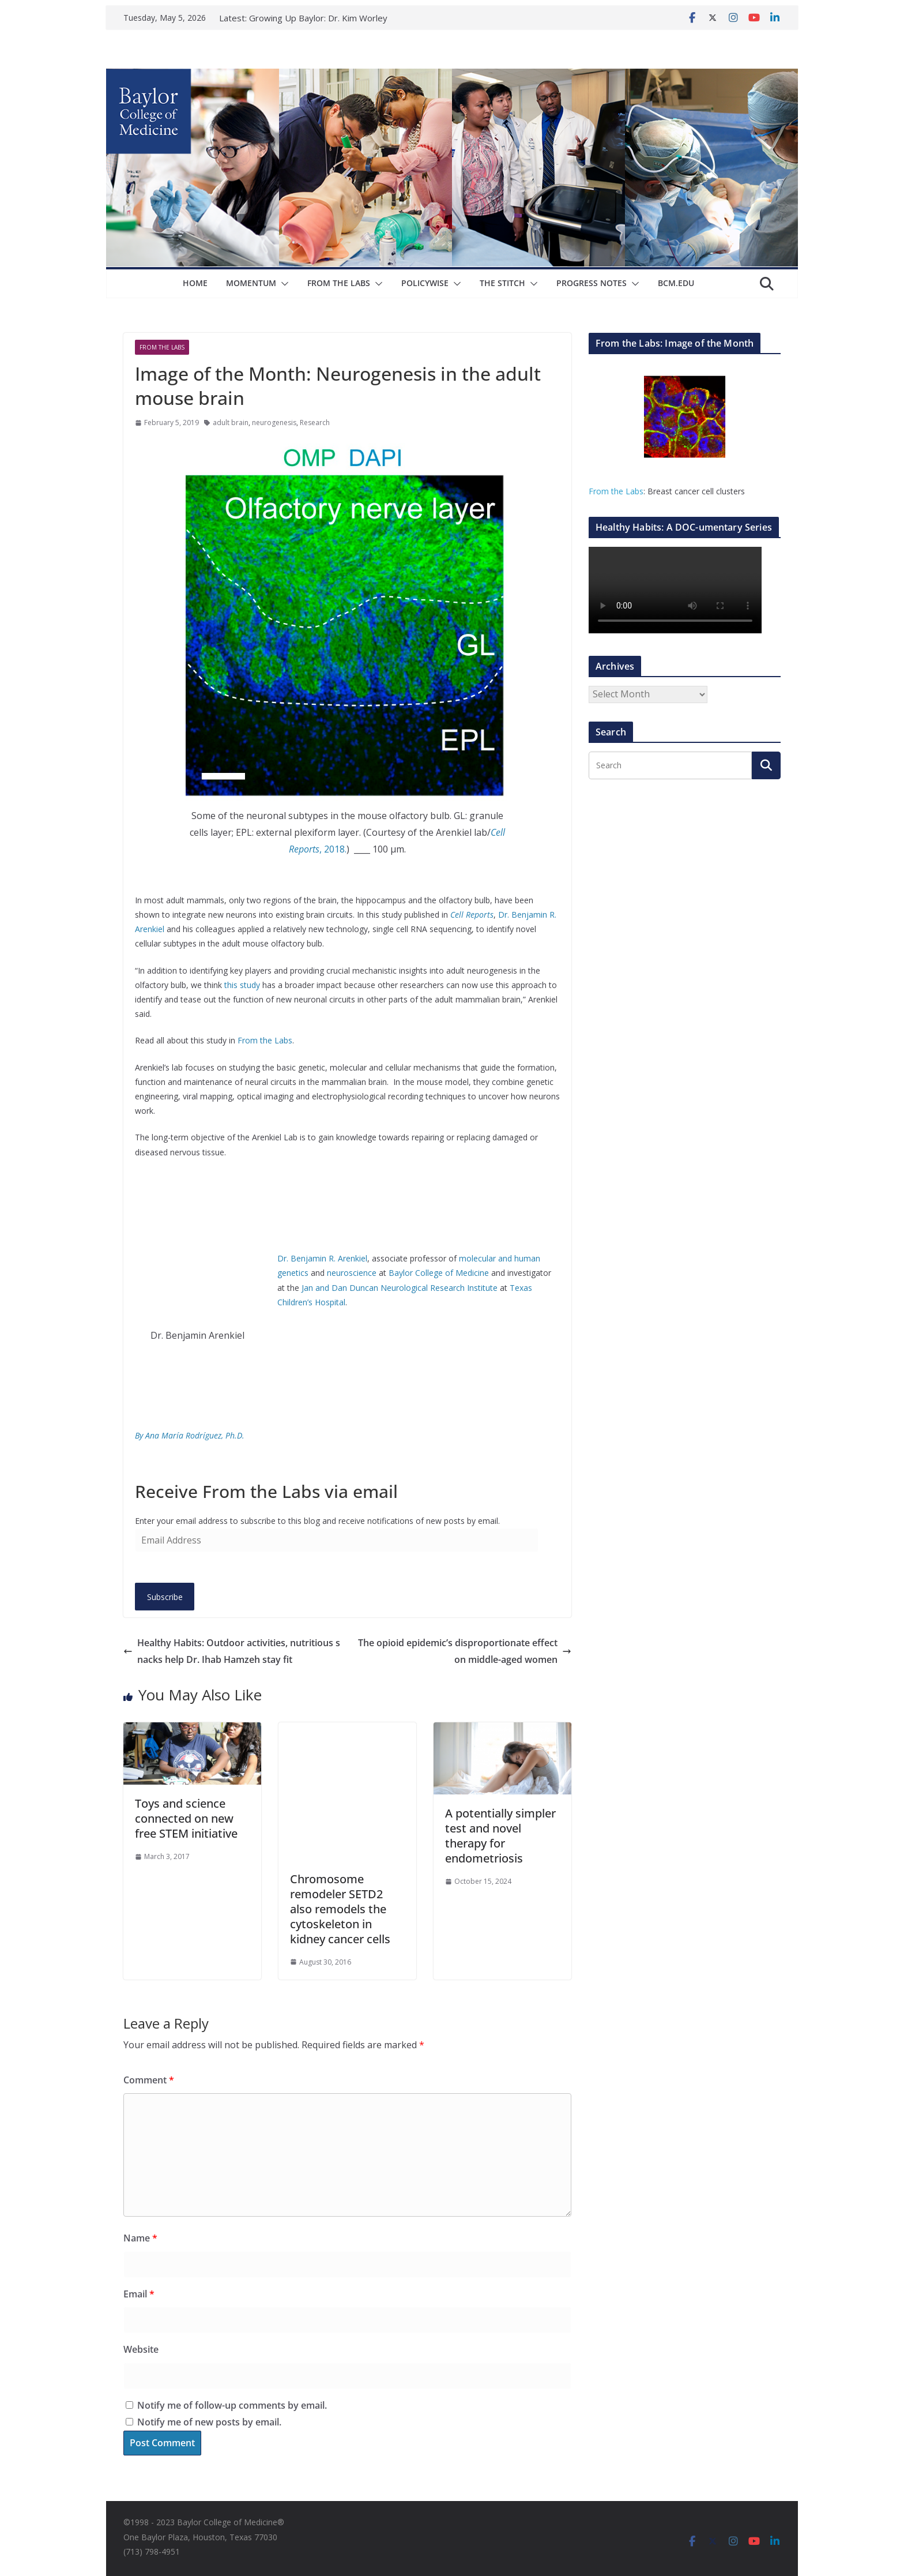  I want to click on Notify me of follow-up comments by email., so click(232, 2405).